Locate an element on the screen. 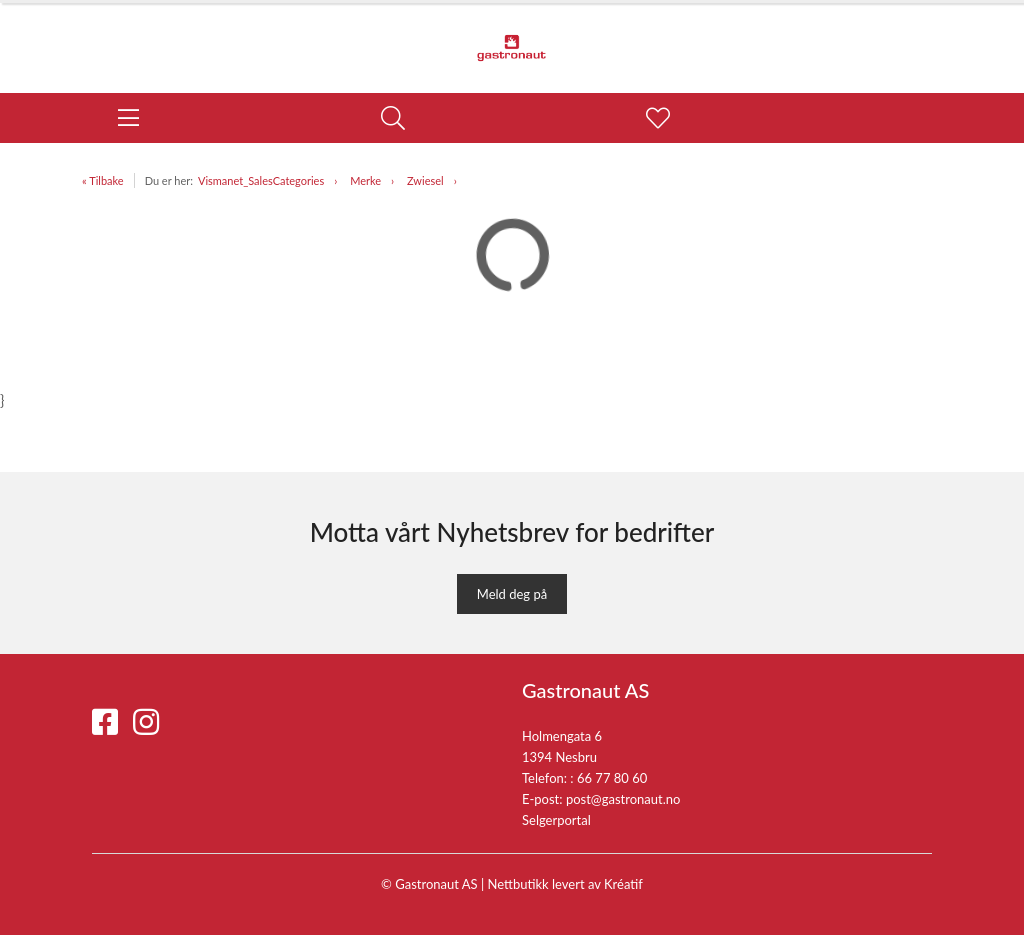 This screenshot has height=935, width=1024. post@gastronaut.no is located at coordinates (623, 799).